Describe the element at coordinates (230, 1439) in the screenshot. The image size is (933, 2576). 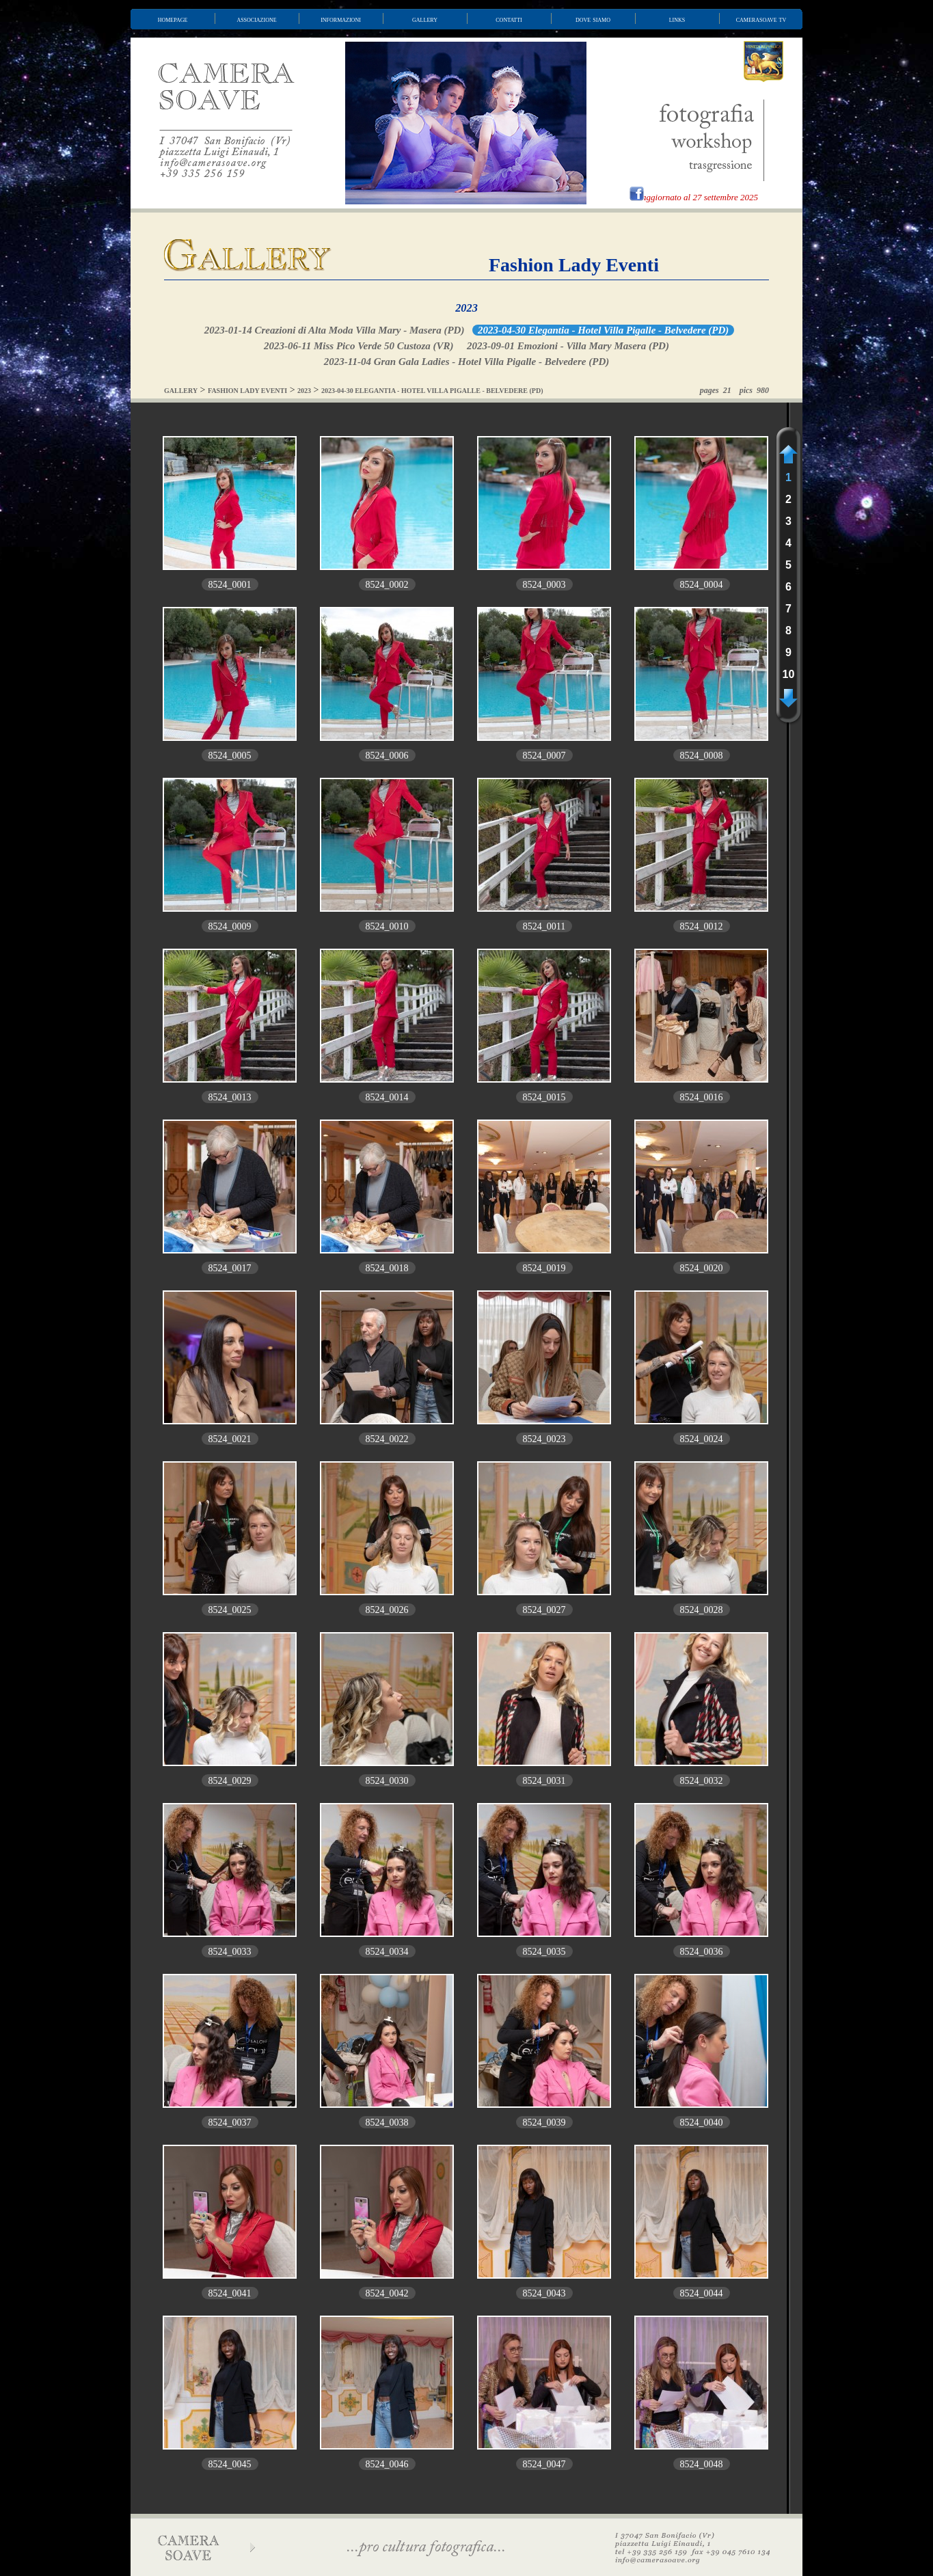
I see `8524_0021` at that location.